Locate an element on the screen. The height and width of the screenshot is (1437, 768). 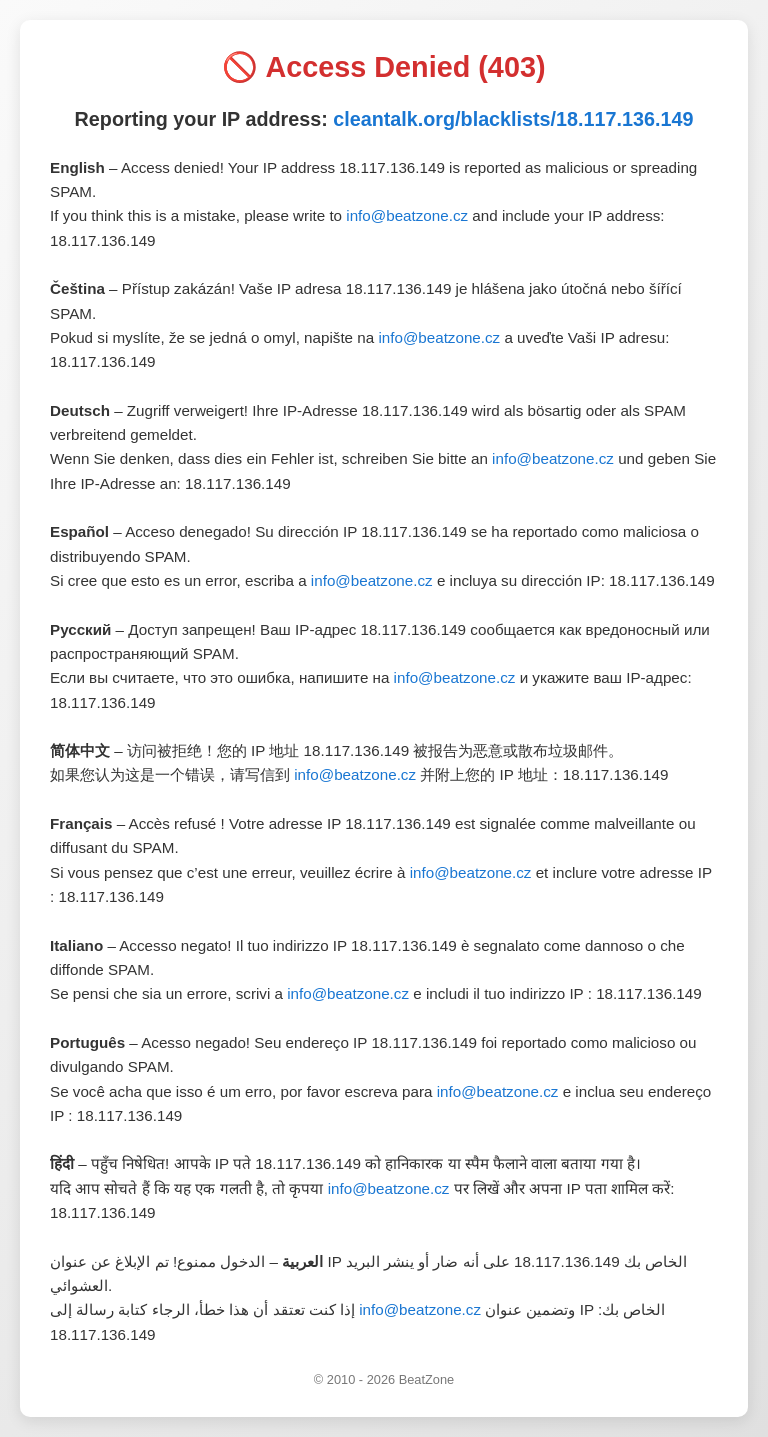
cleantalk.org/blacklists/18.117.136.149 is located at coordinates (513, 119).